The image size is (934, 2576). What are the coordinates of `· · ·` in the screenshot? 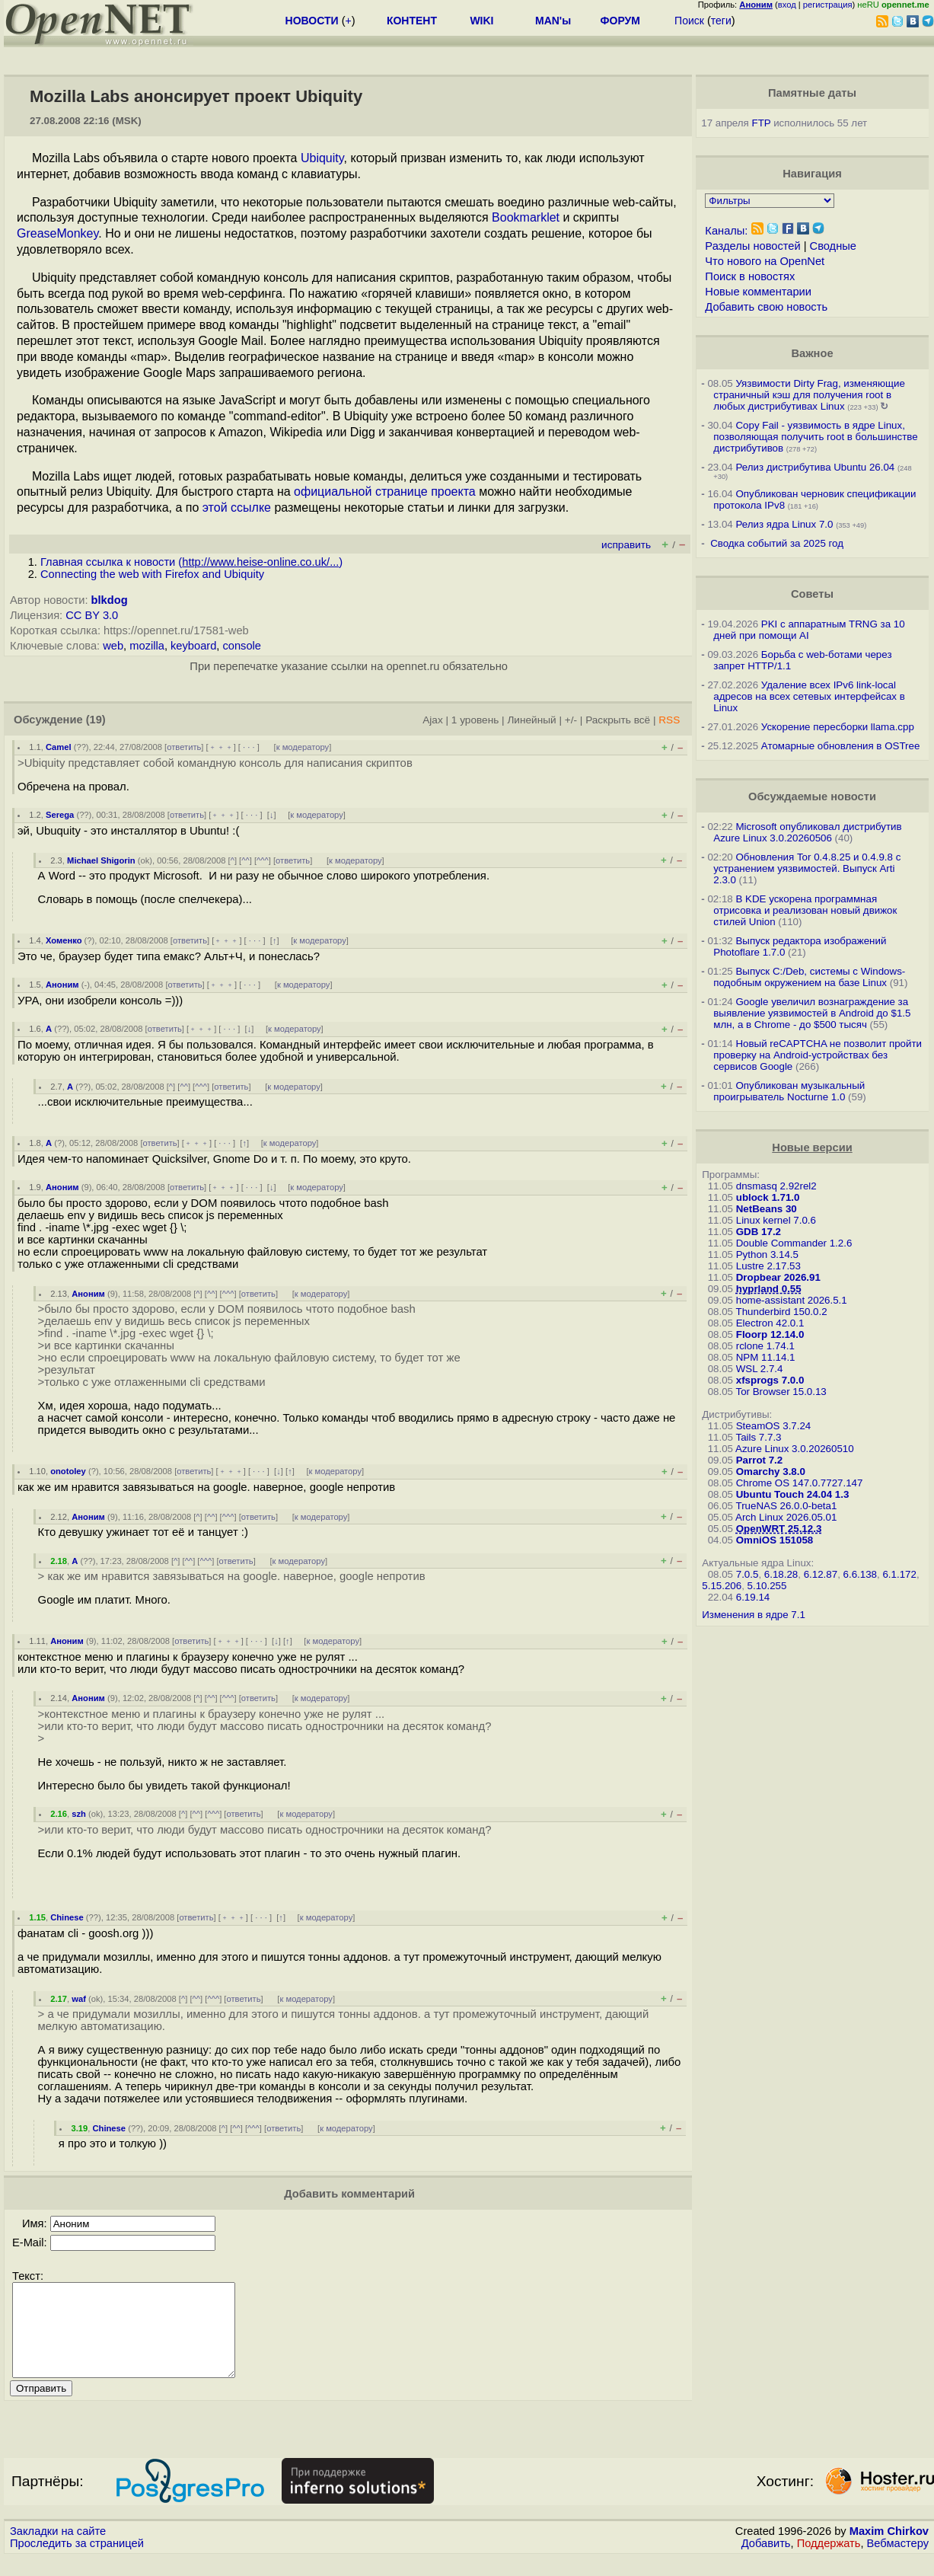 It's located at (249, 747).